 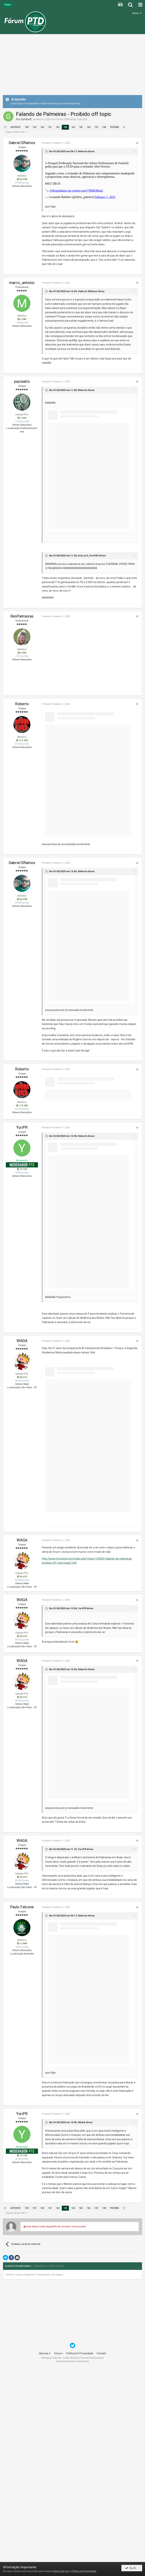 What do you see at coordinates (22, 1904) in the screenshot?
I see `Paulo Falcone` at bounding box center [22, 1904].